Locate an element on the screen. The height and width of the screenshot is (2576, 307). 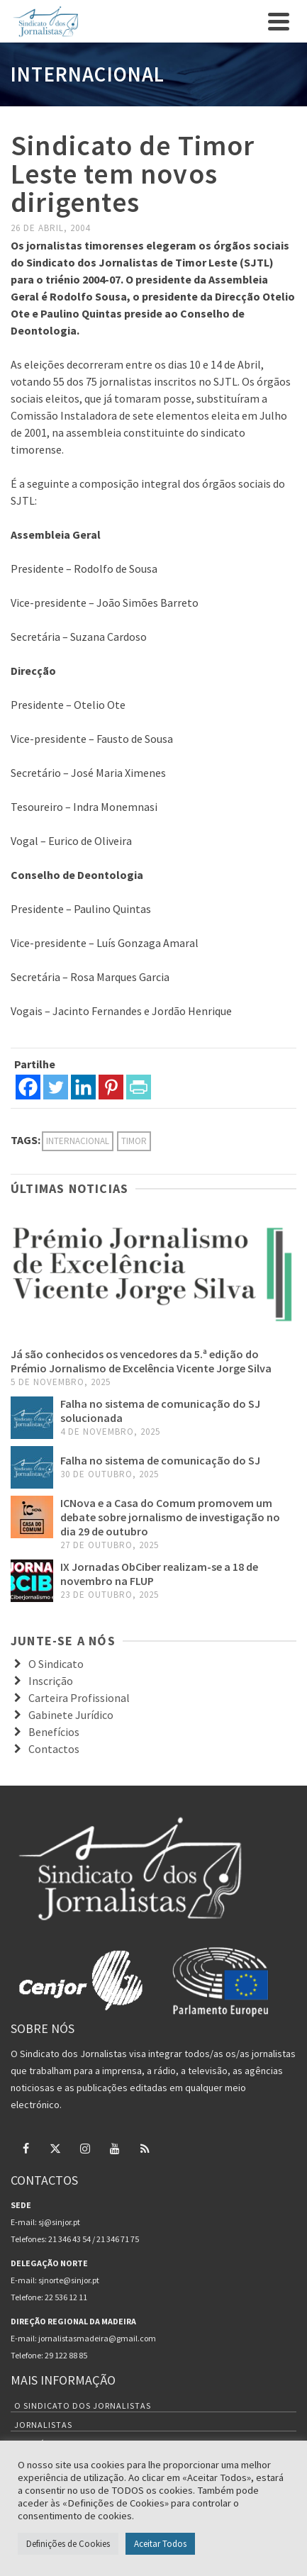
jornalistasmadeira@gmail.com is located at coordinates (97, 2338).